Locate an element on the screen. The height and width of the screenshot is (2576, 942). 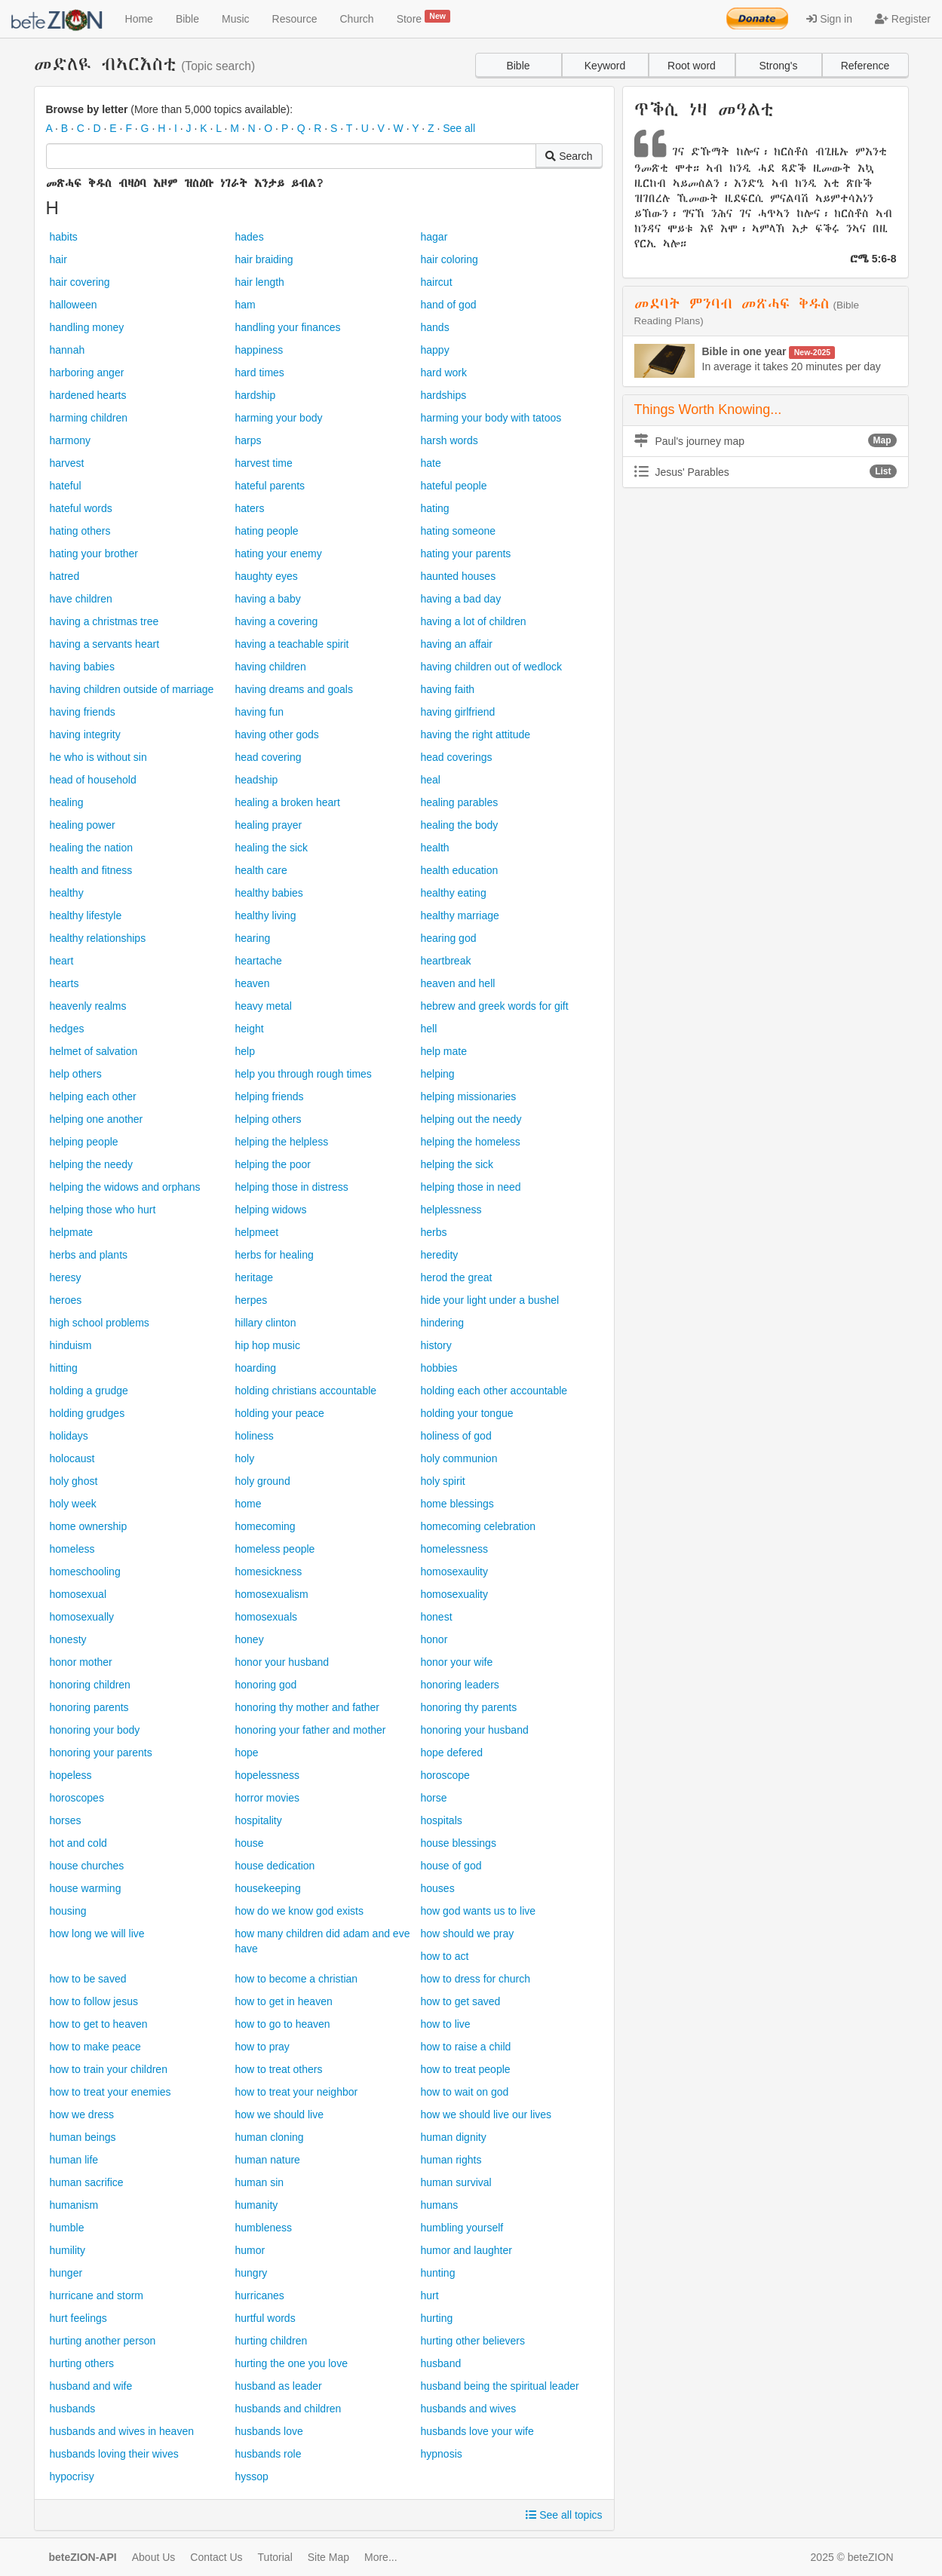
helping the helpless is located at coordinates (282, 1142).